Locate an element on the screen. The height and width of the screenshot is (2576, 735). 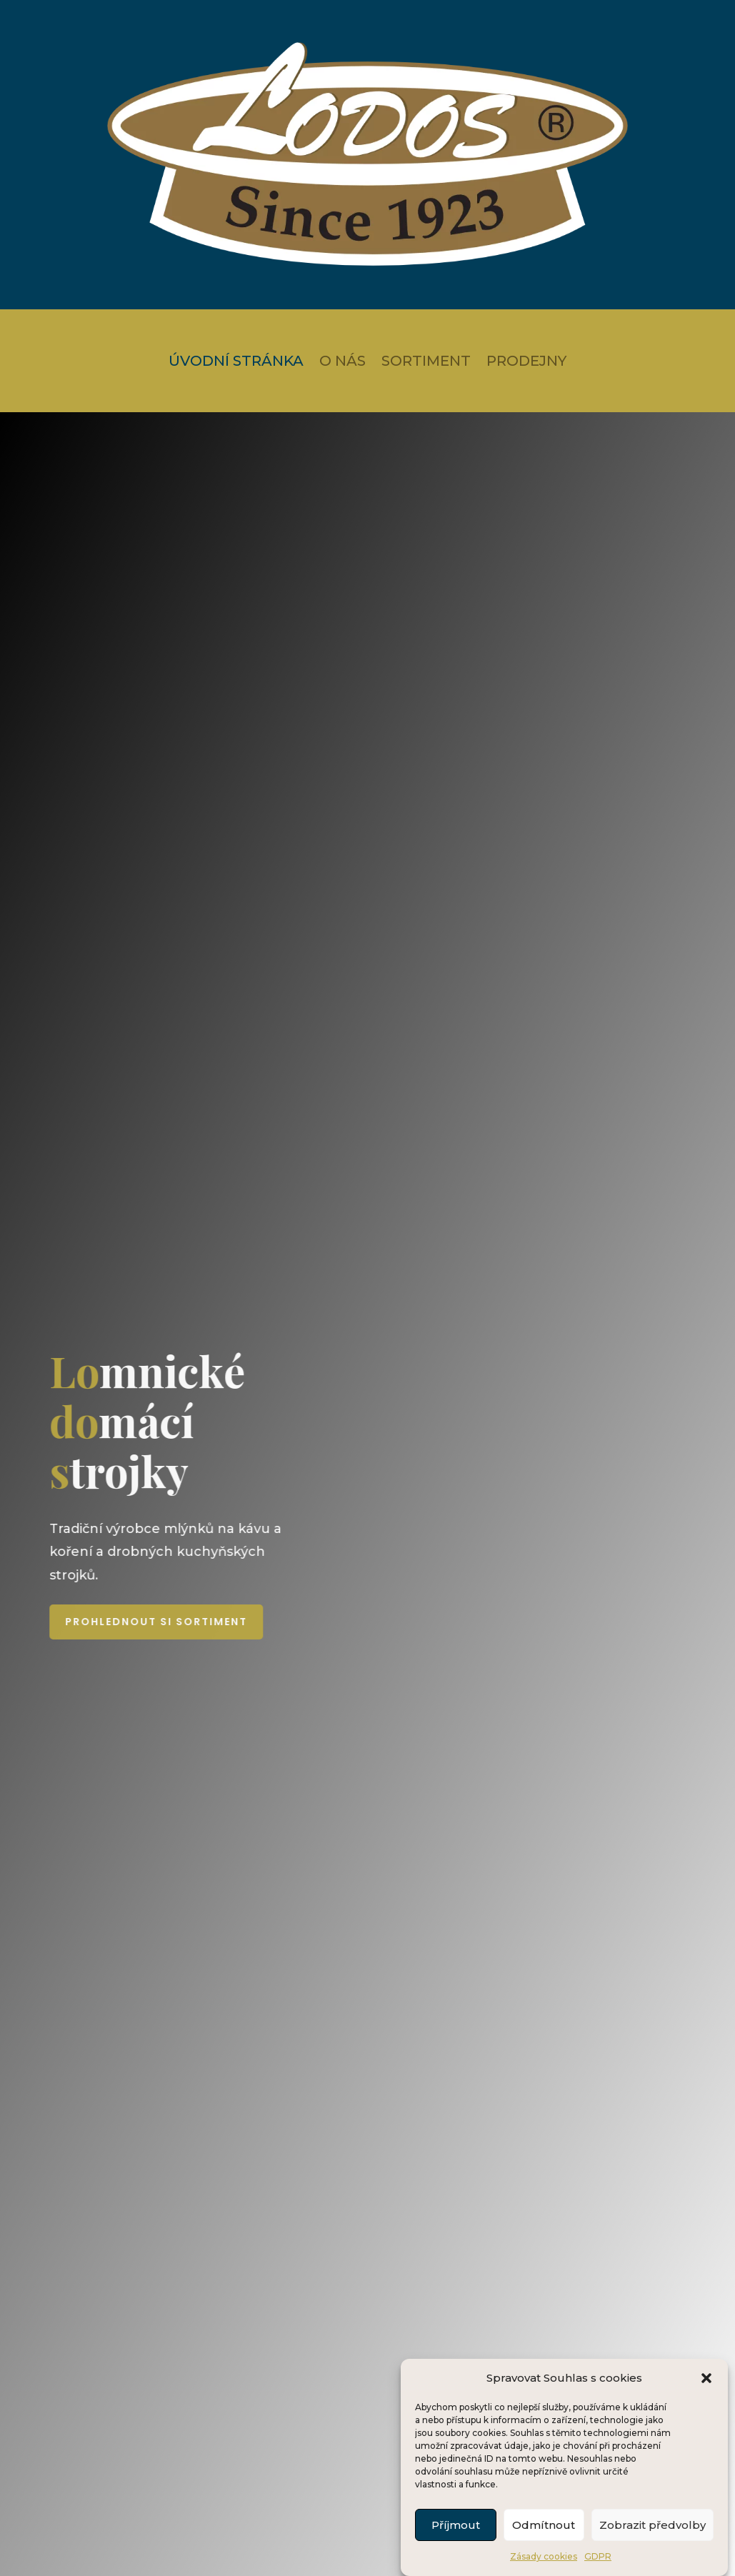
Příjmout is located at coordinates (455, 2550).